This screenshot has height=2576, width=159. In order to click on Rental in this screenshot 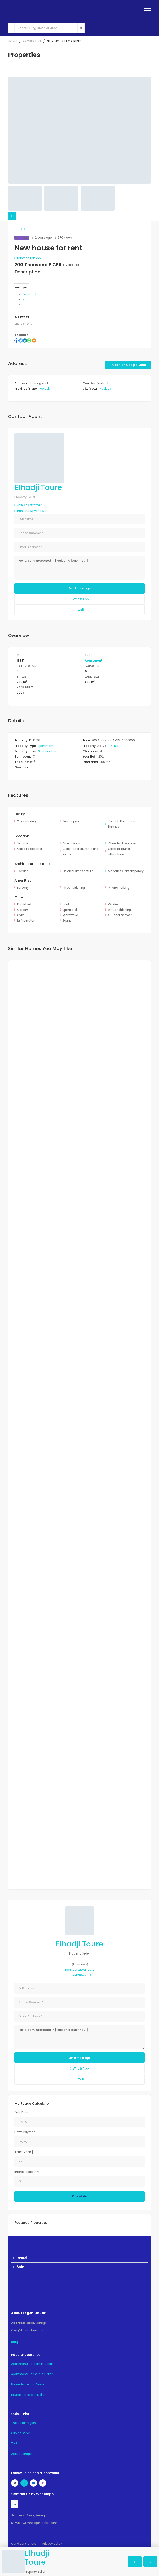, I will do `click(22, 2258)`.